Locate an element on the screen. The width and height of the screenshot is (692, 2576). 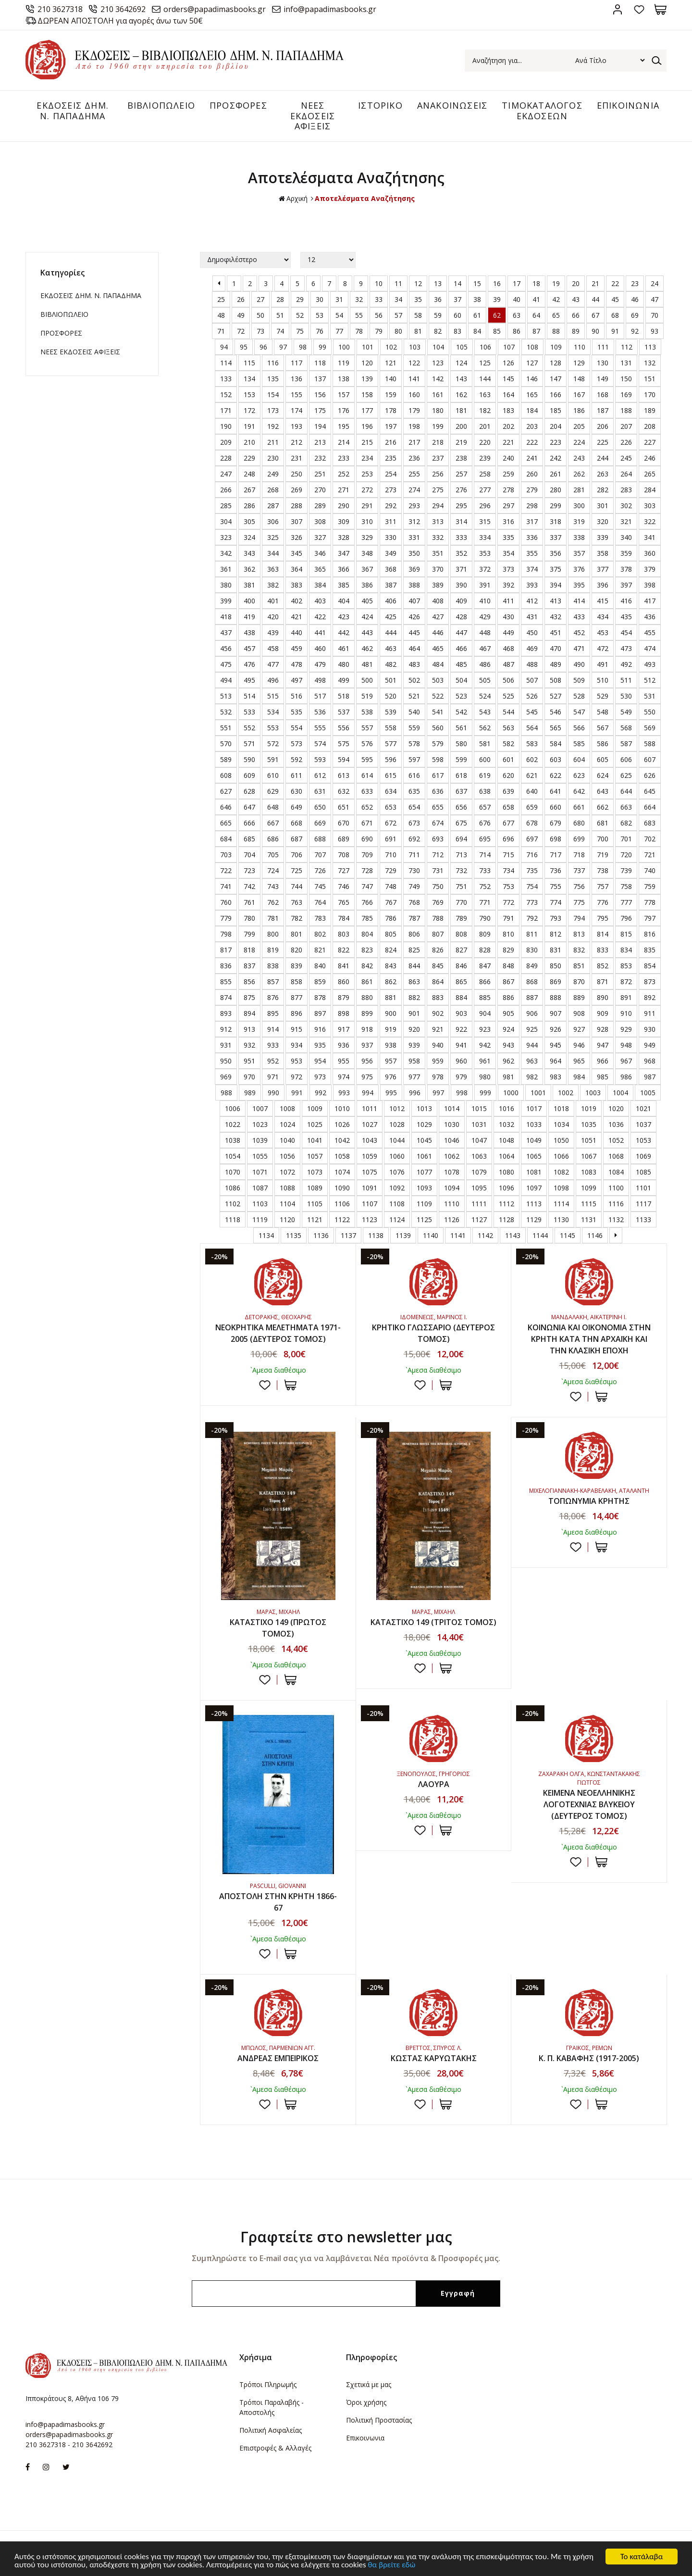
507 is located at coordinates (532, 680).